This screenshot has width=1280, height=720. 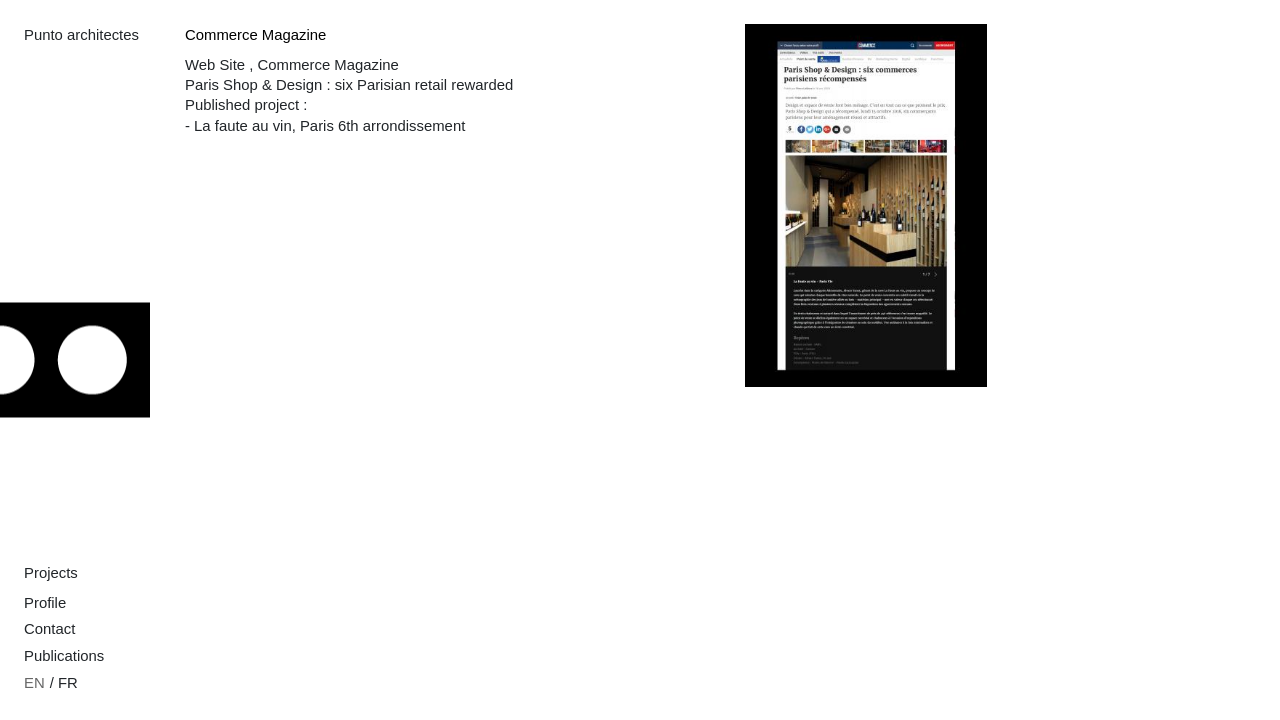 I want to click on Profile, so click(x=45, y=603).